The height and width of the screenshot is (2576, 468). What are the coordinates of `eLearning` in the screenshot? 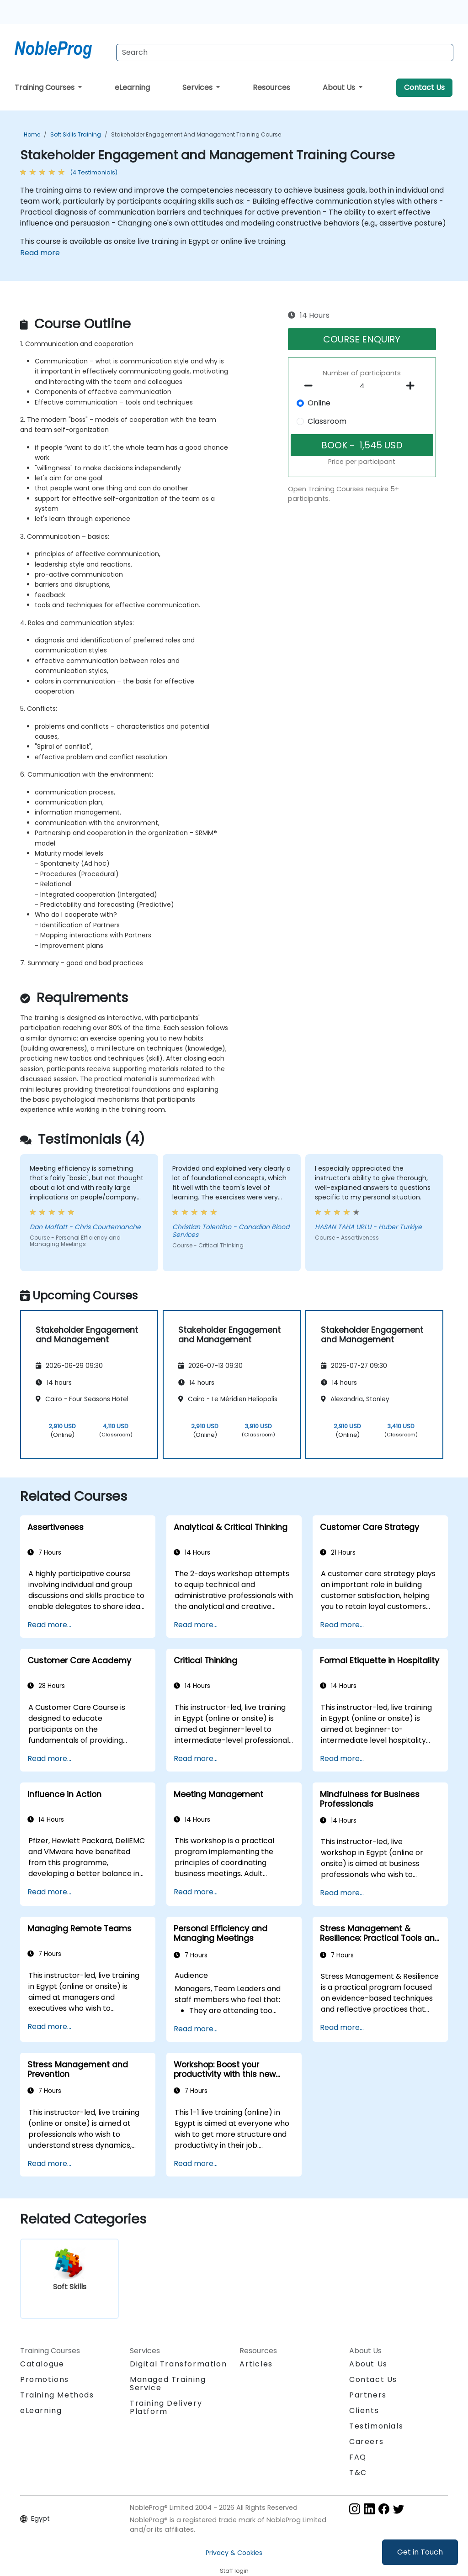 It's located at (132, 87).